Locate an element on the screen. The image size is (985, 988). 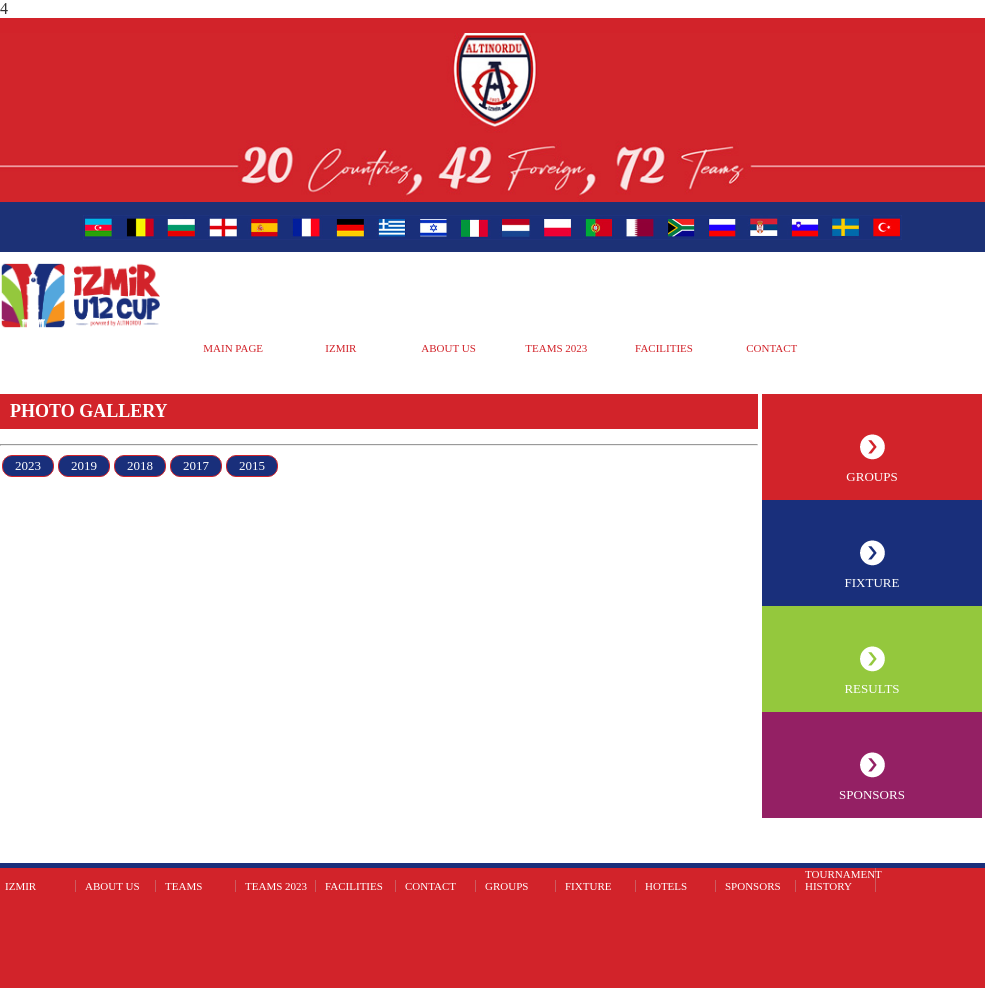
FIXTURE is located at coordinates (872, 582).